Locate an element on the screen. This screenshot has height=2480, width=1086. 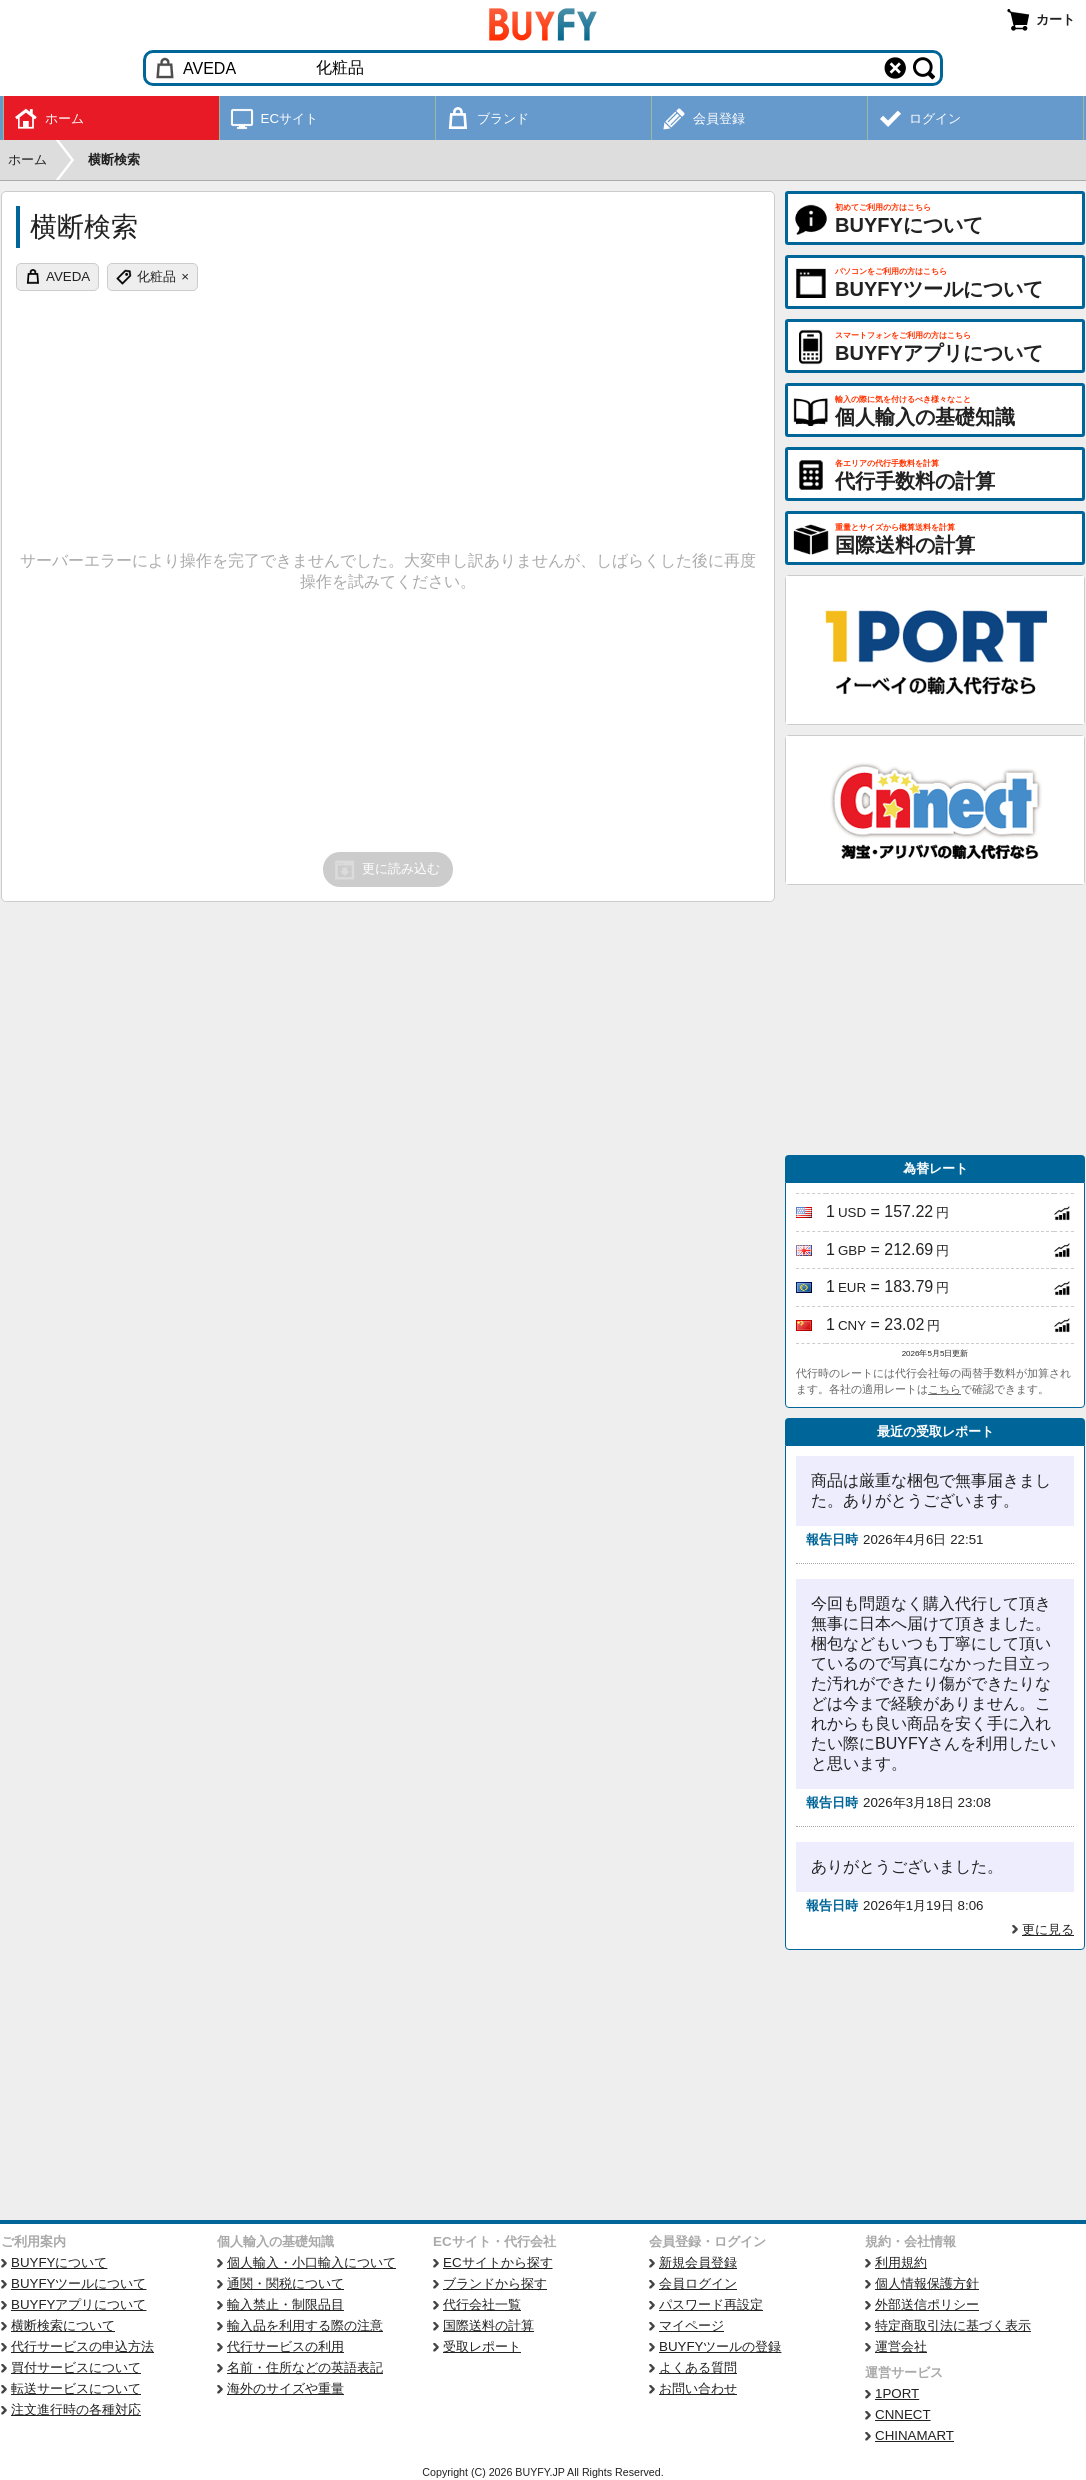
個人輸入・小口輸入について is located at coordinates (311, 2262).